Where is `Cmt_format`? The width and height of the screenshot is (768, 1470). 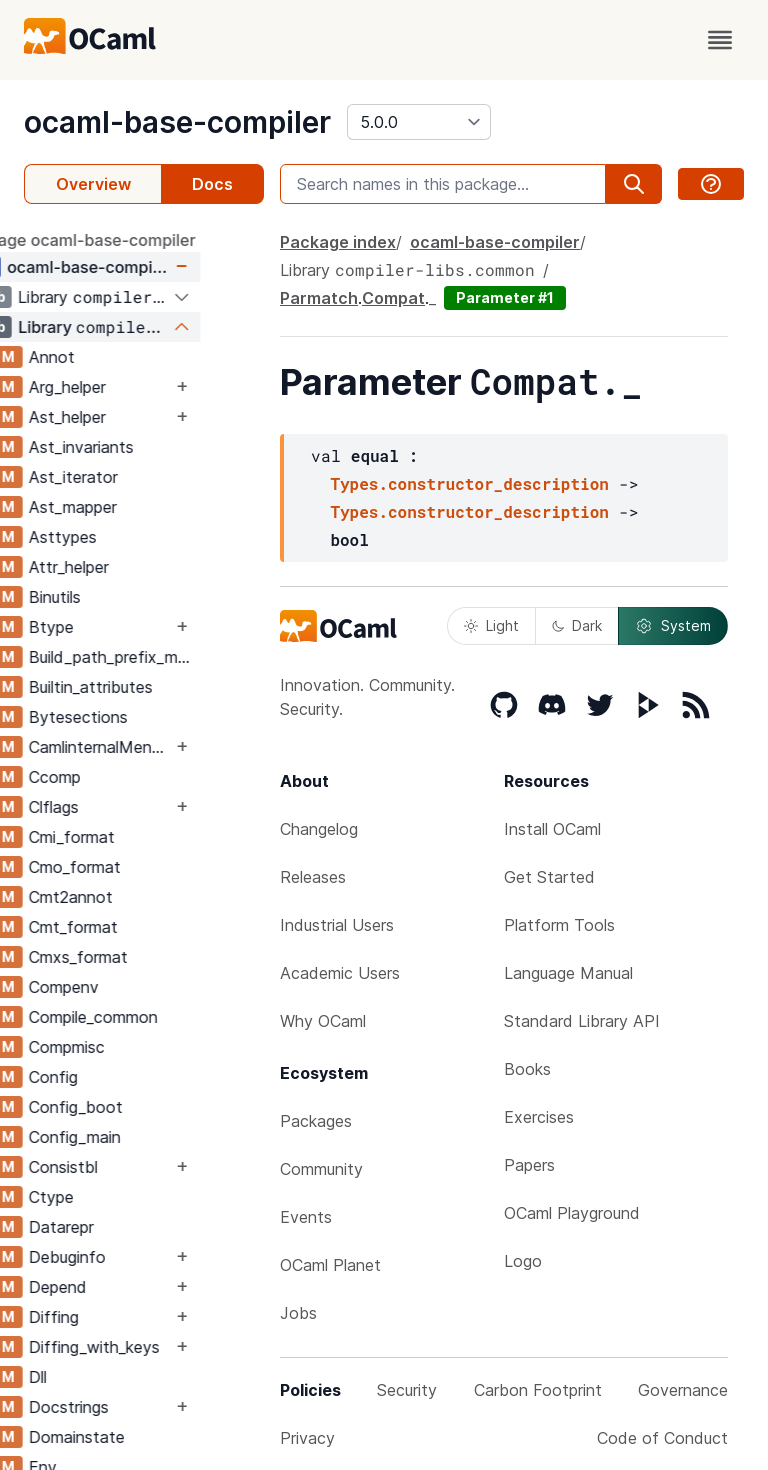
Cmt_format is located at coordinates (136, 927).